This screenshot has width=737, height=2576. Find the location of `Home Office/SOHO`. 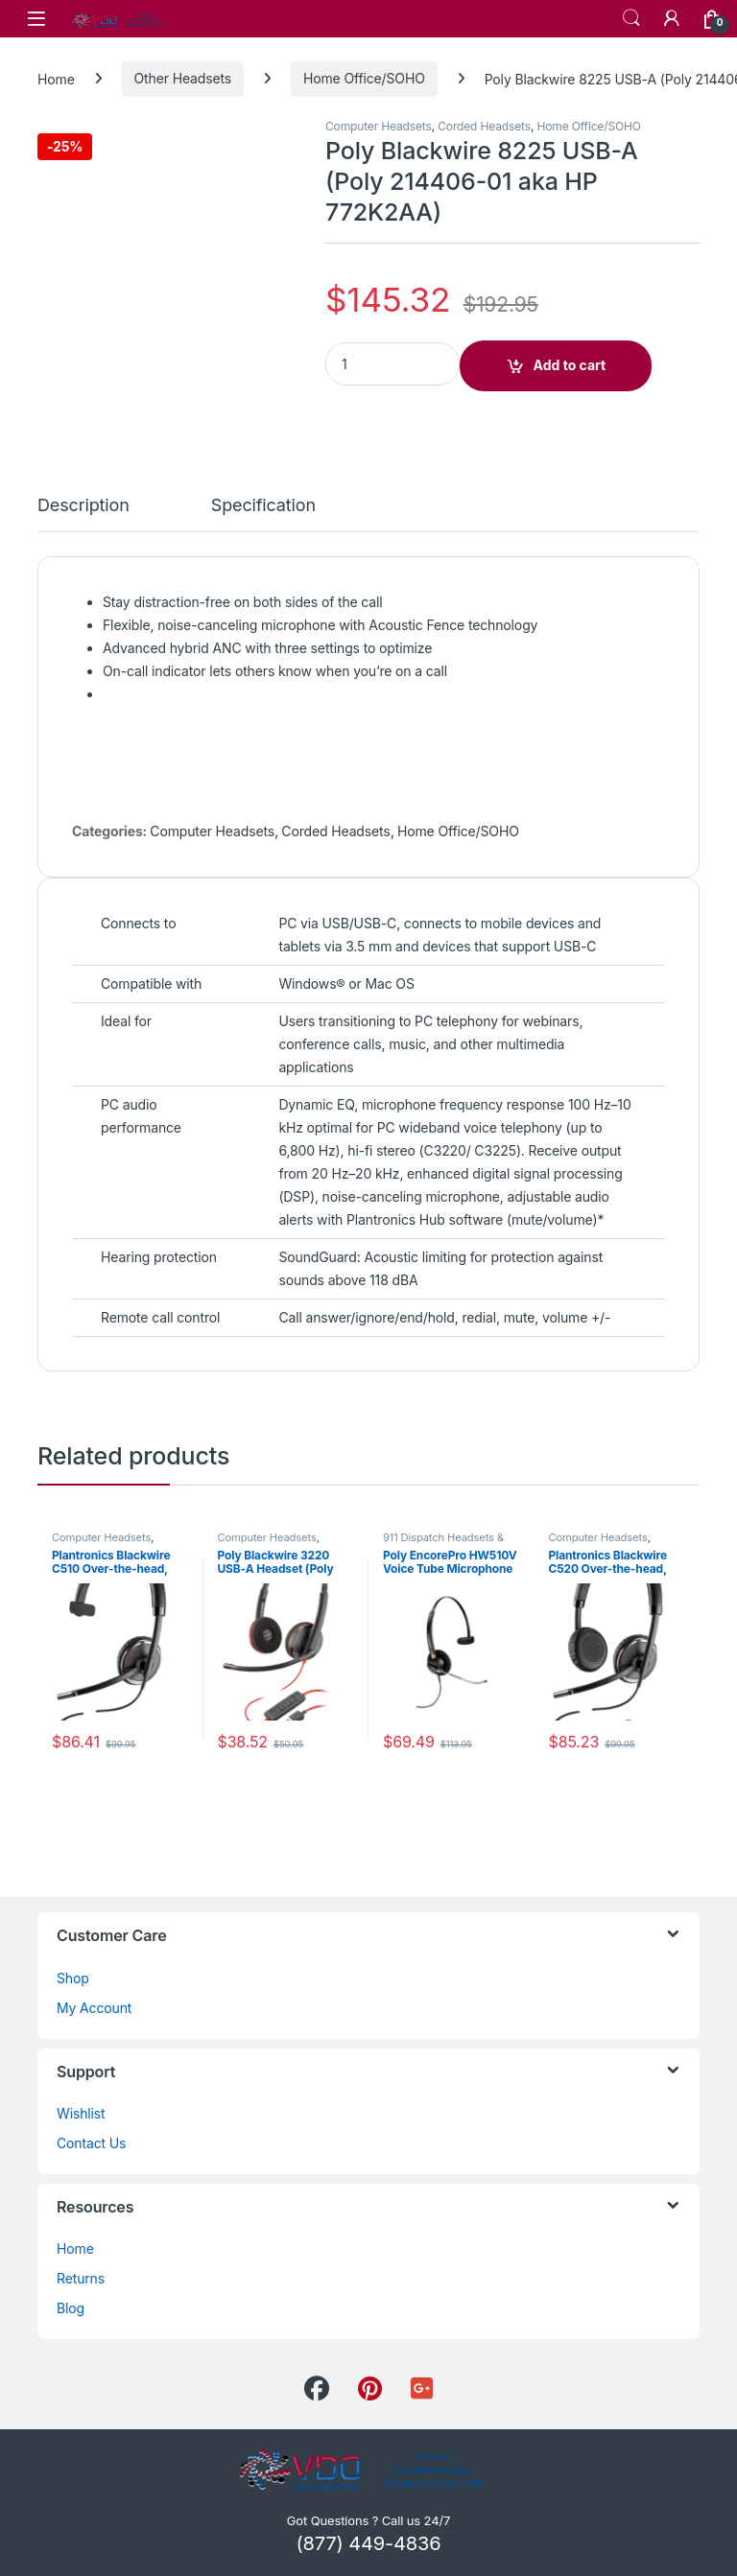

Home Office/SOHO is located at coordinates (364, 78).